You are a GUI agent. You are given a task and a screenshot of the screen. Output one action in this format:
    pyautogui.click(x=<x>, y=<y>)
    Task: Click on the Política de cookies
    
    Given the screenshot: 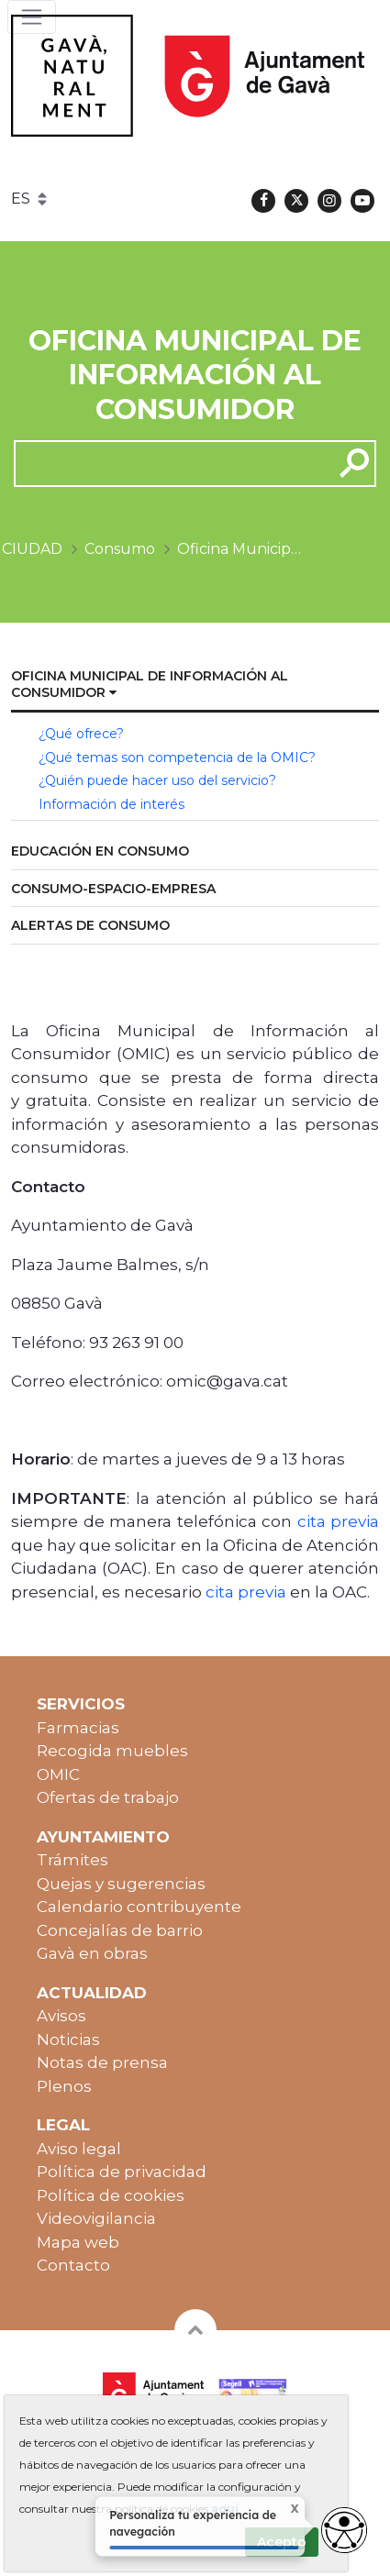 What is the action you would take?
    pyautogui.click(x=110, y=2195)
    